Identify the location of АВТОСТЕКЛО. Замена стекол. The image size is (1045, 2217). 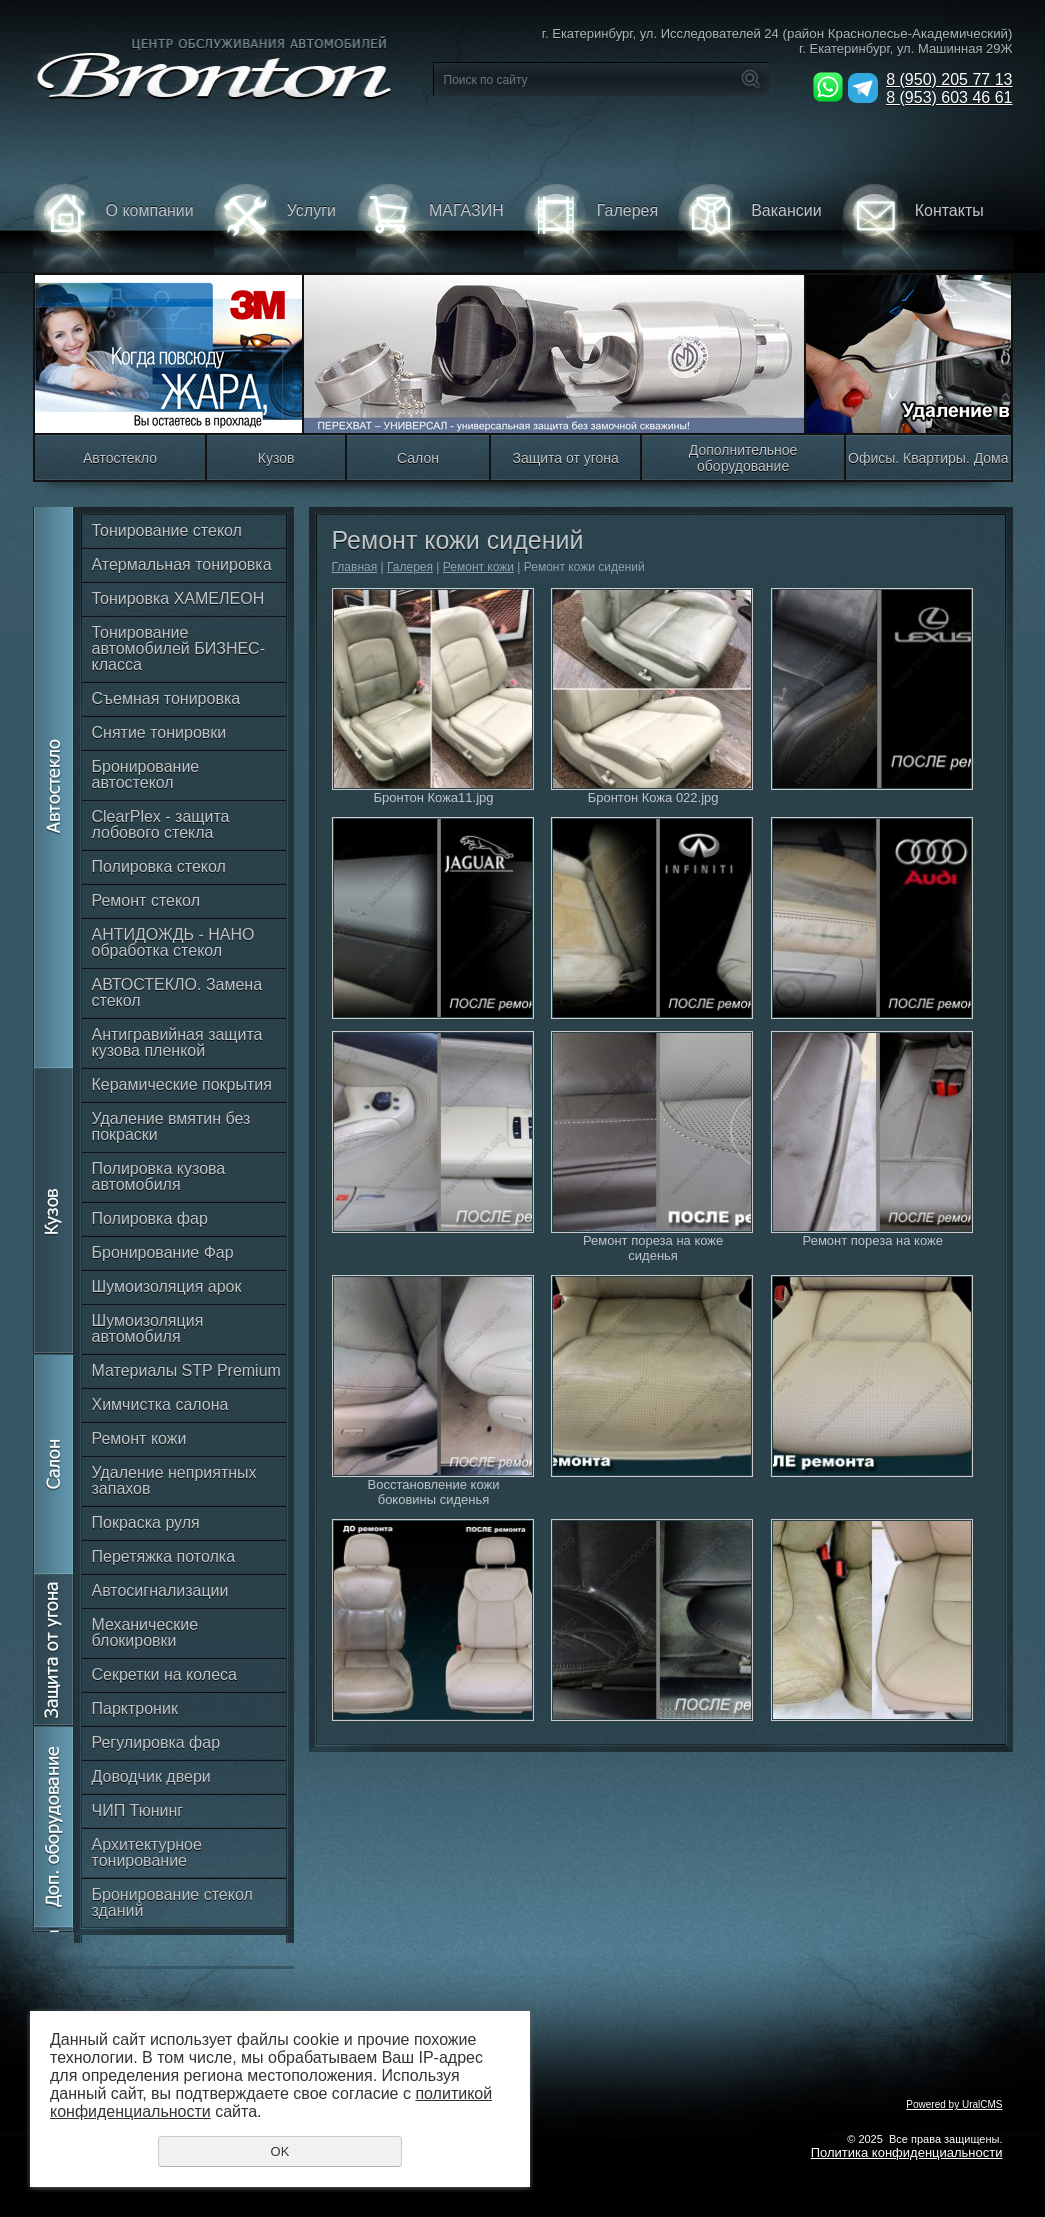
(177, 992).